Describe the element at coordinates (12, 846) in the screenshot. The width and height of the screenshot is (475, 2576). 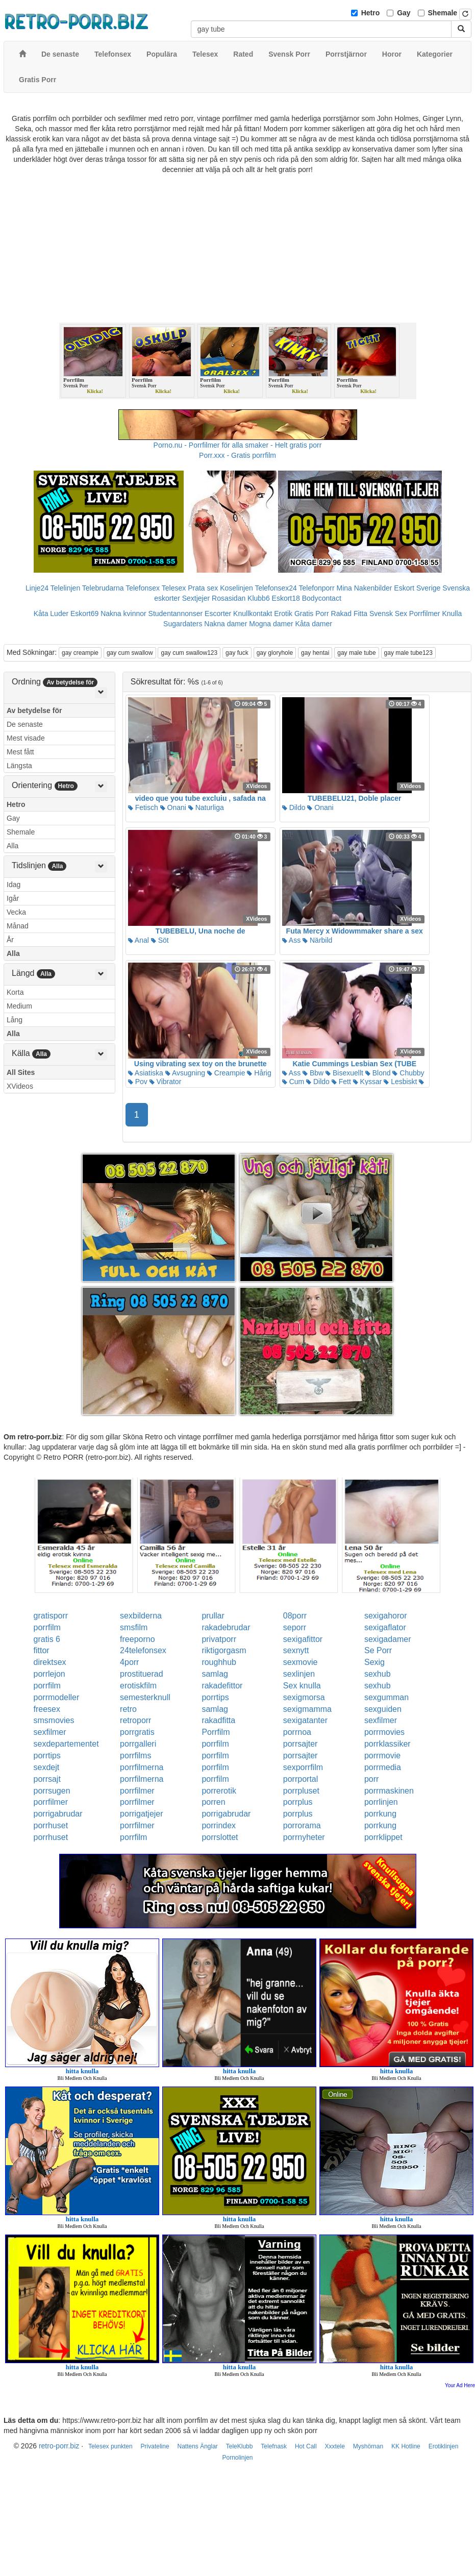
I see `Alla` at that location.